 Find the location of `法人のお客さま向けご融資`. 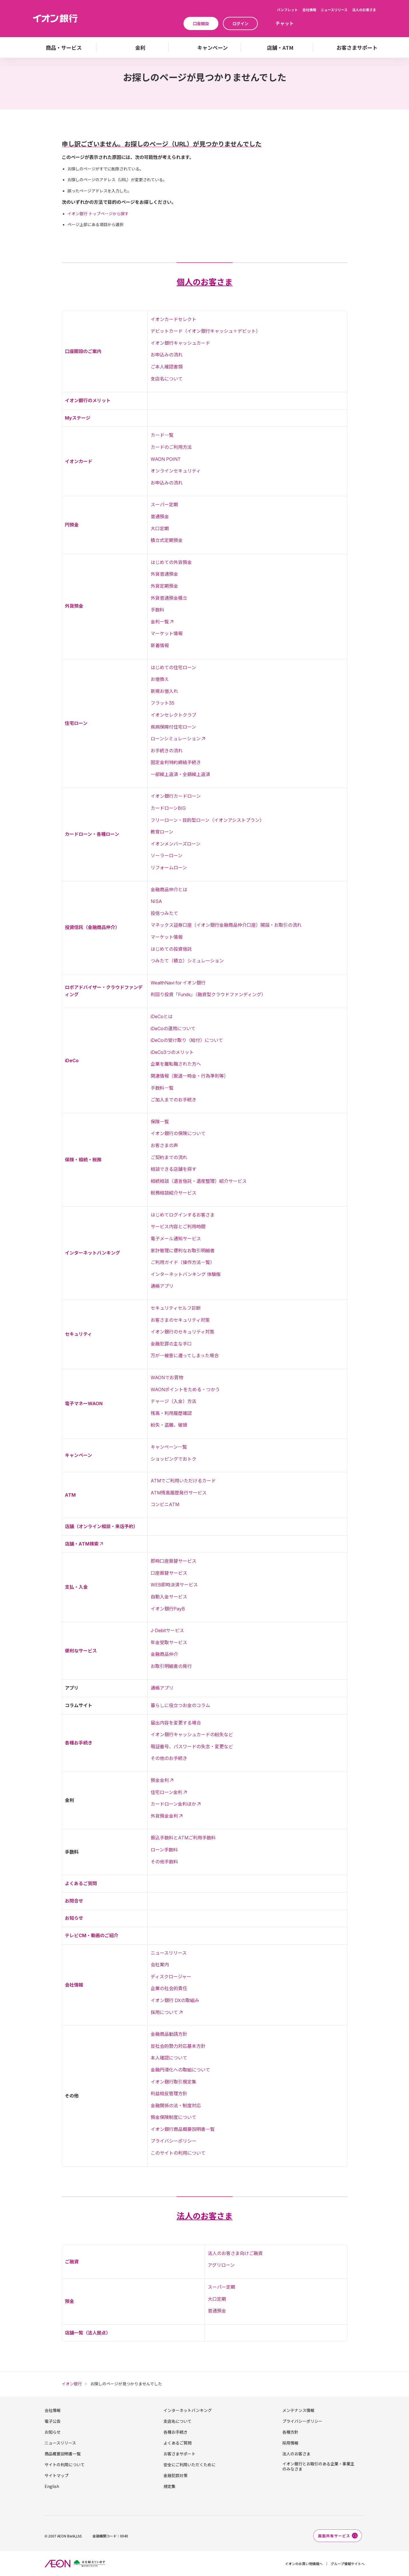

法人のお客さま向けご融資 is located at coordinates (235, 2253).